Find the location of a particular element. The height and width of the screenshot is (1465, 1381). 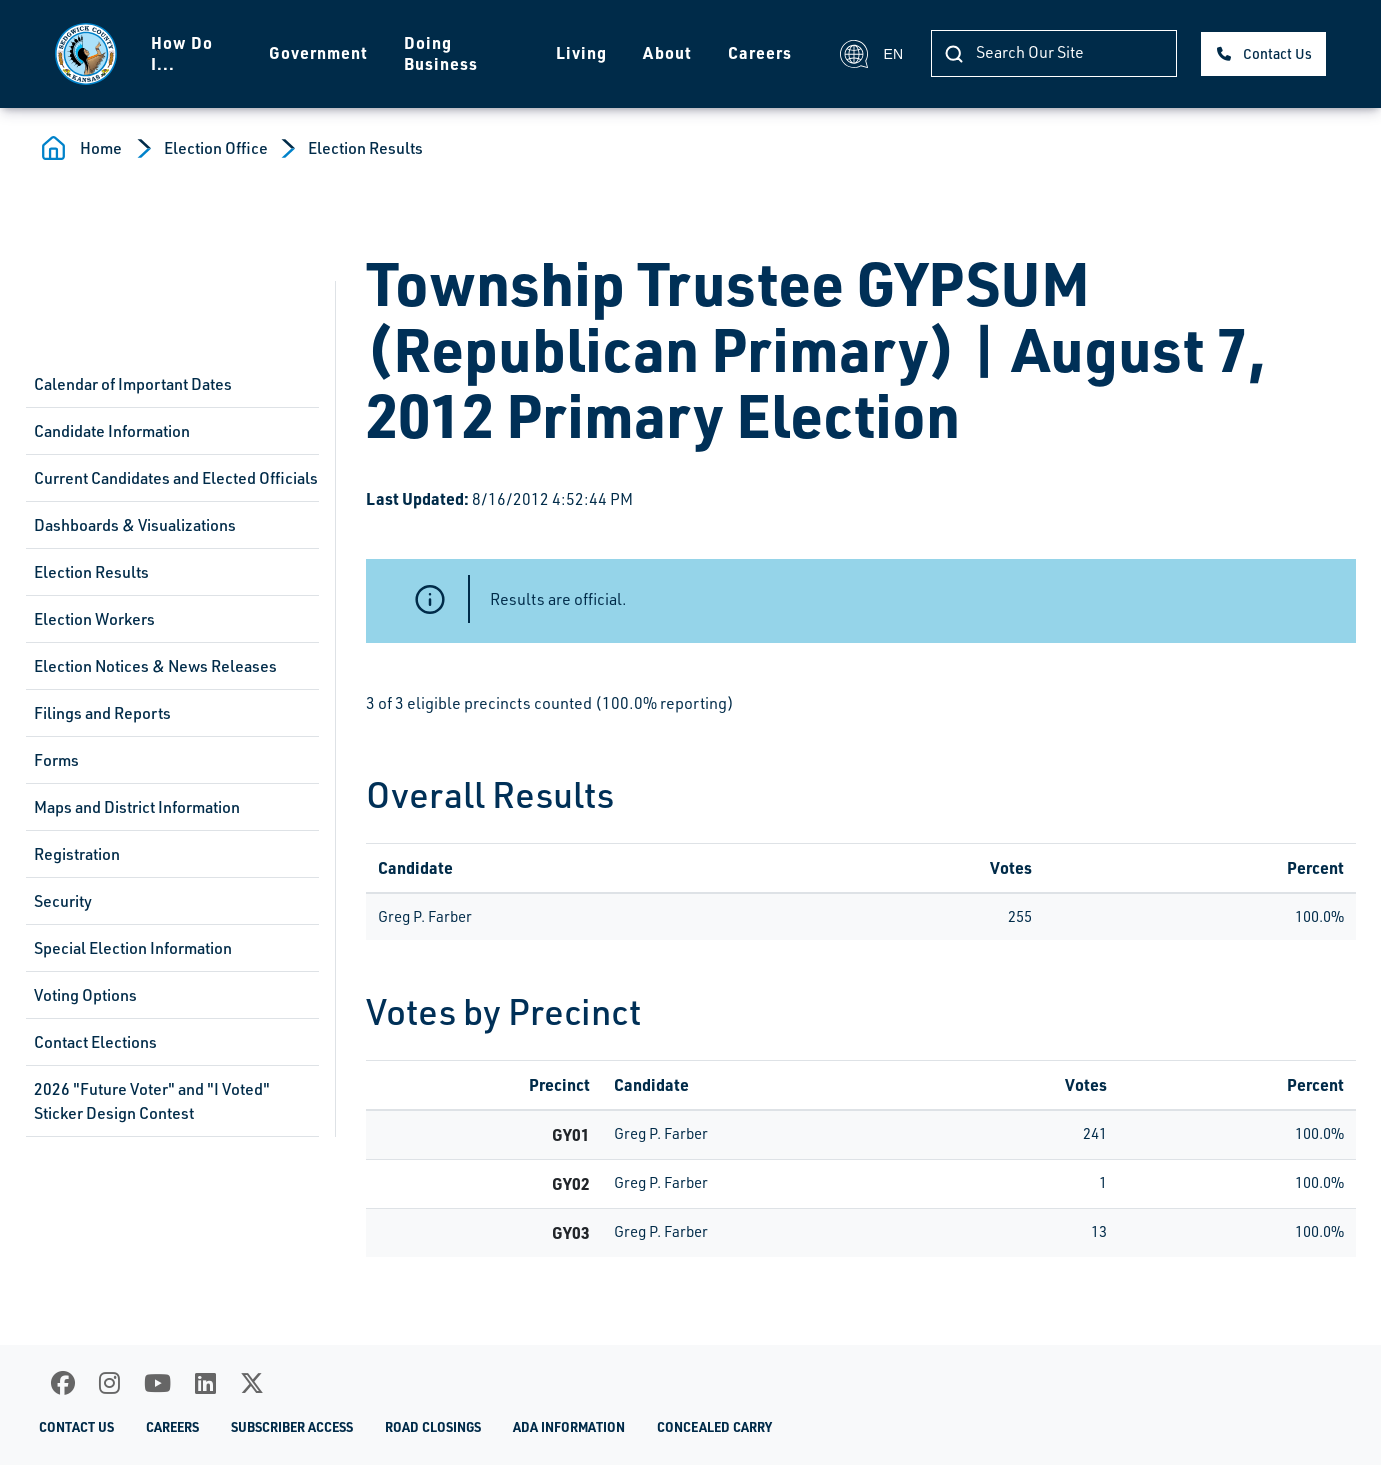

[Search Our Site] is located at coordinates (1054, 53).